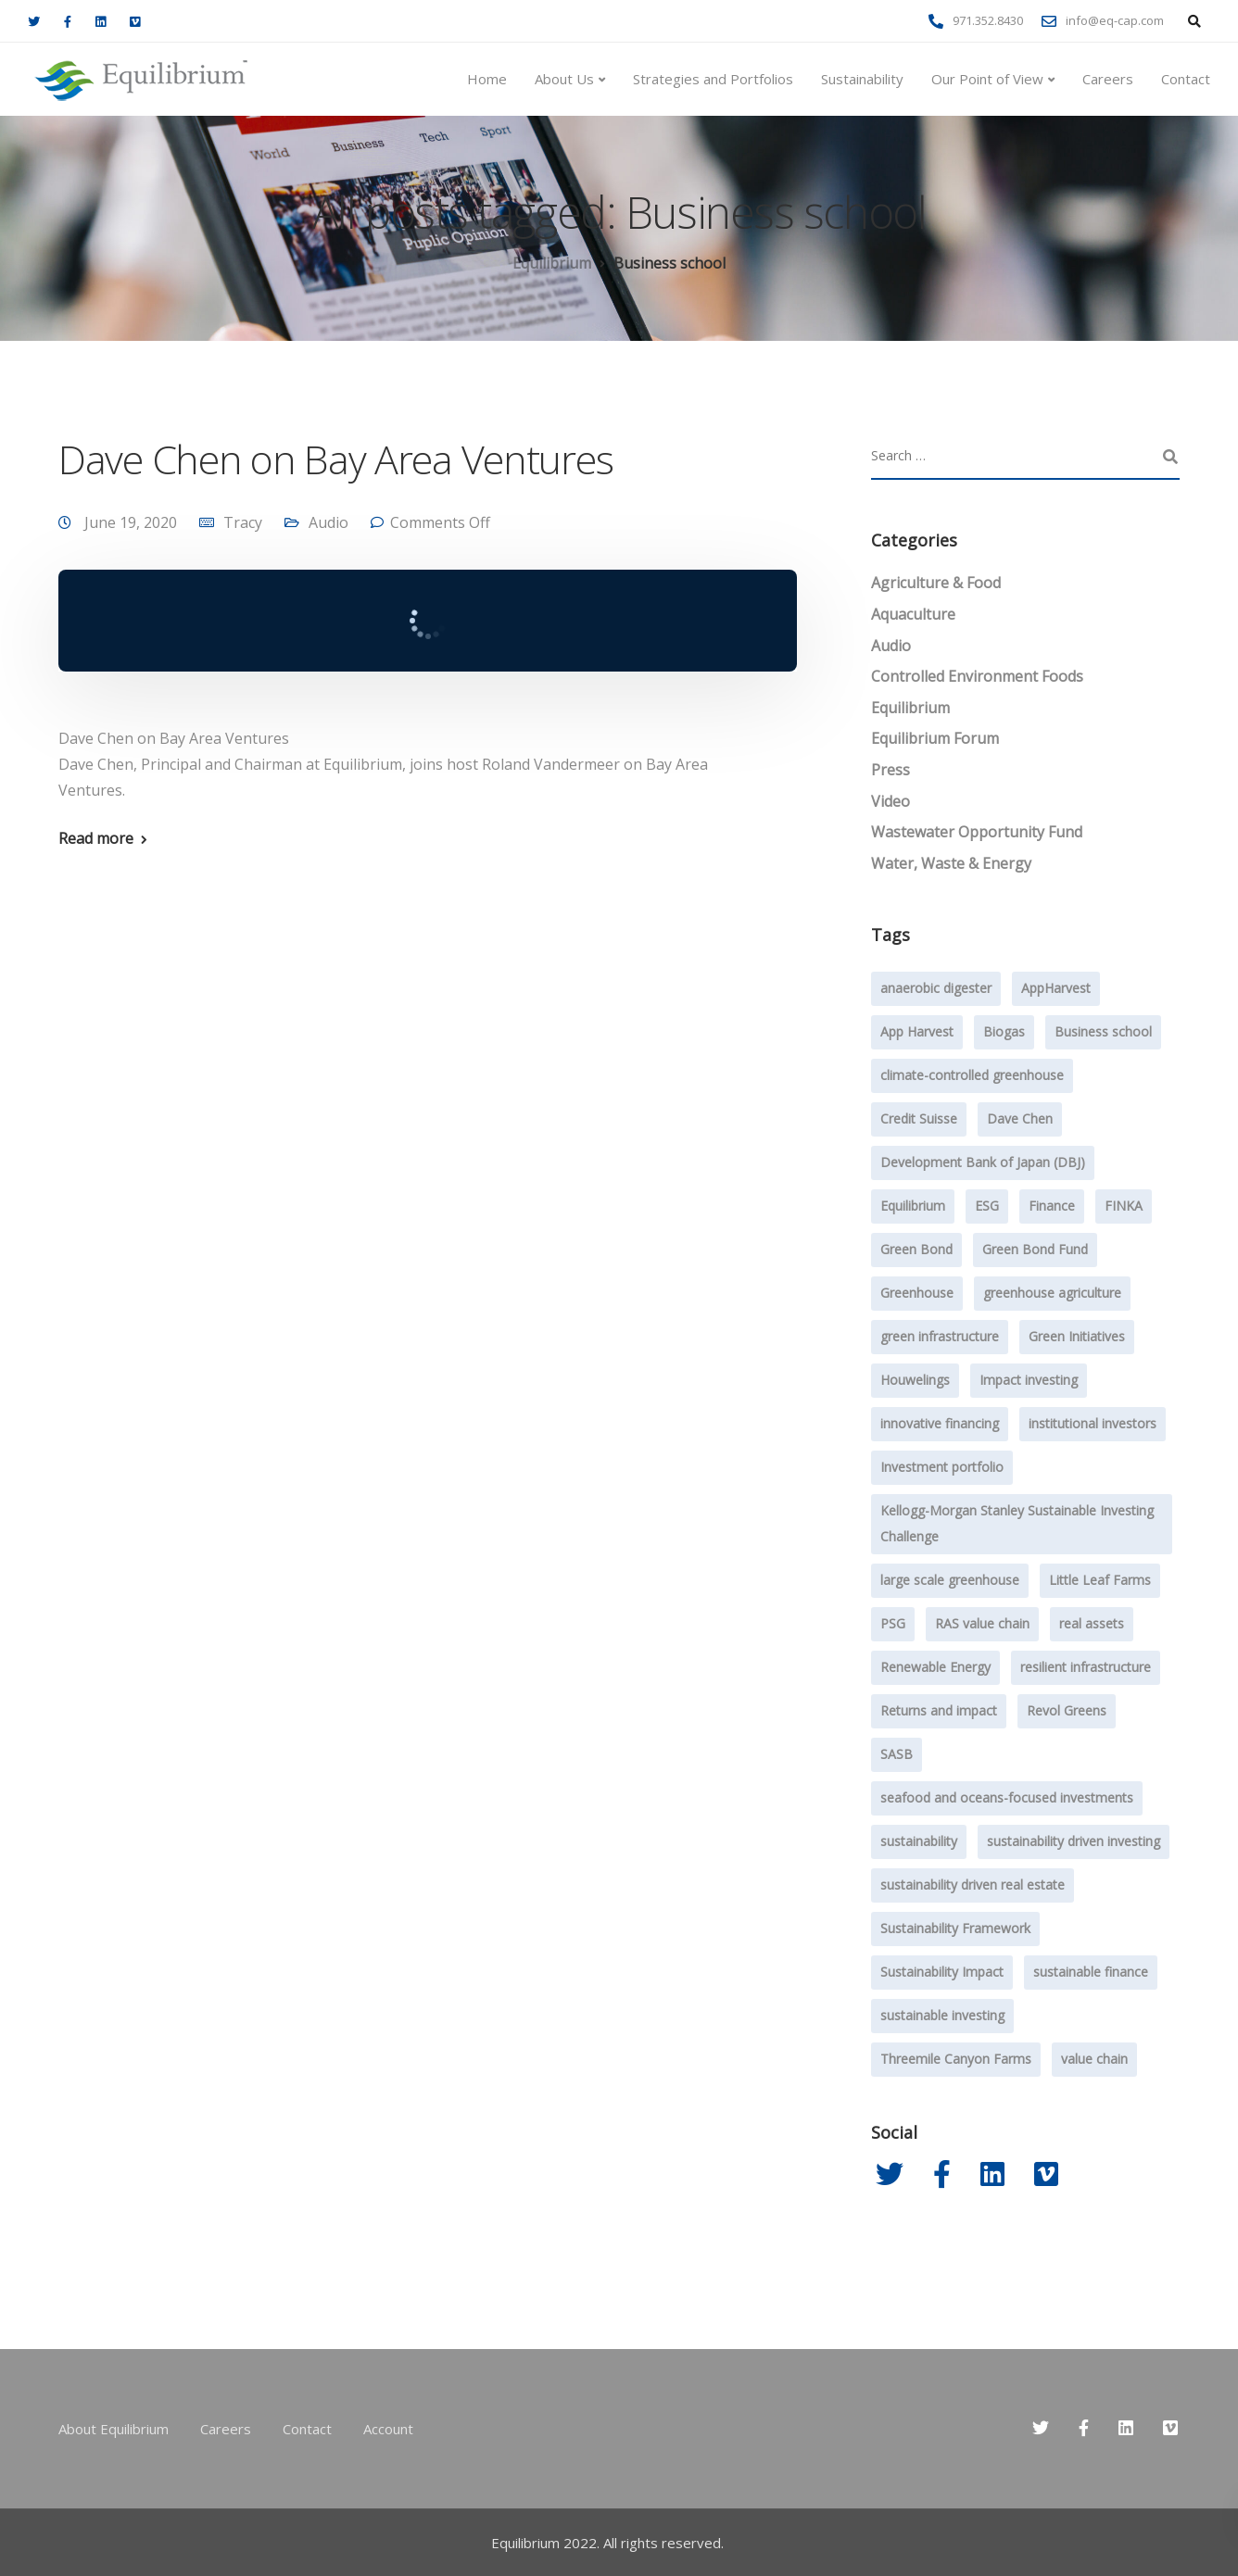 This screenshot has width=1238, height=2576. Describe the element at coordinates (1052, 1292) in the screenshot. I see `greenhouse agriculture [greenhouse agriculture (13 items)]` at that location.